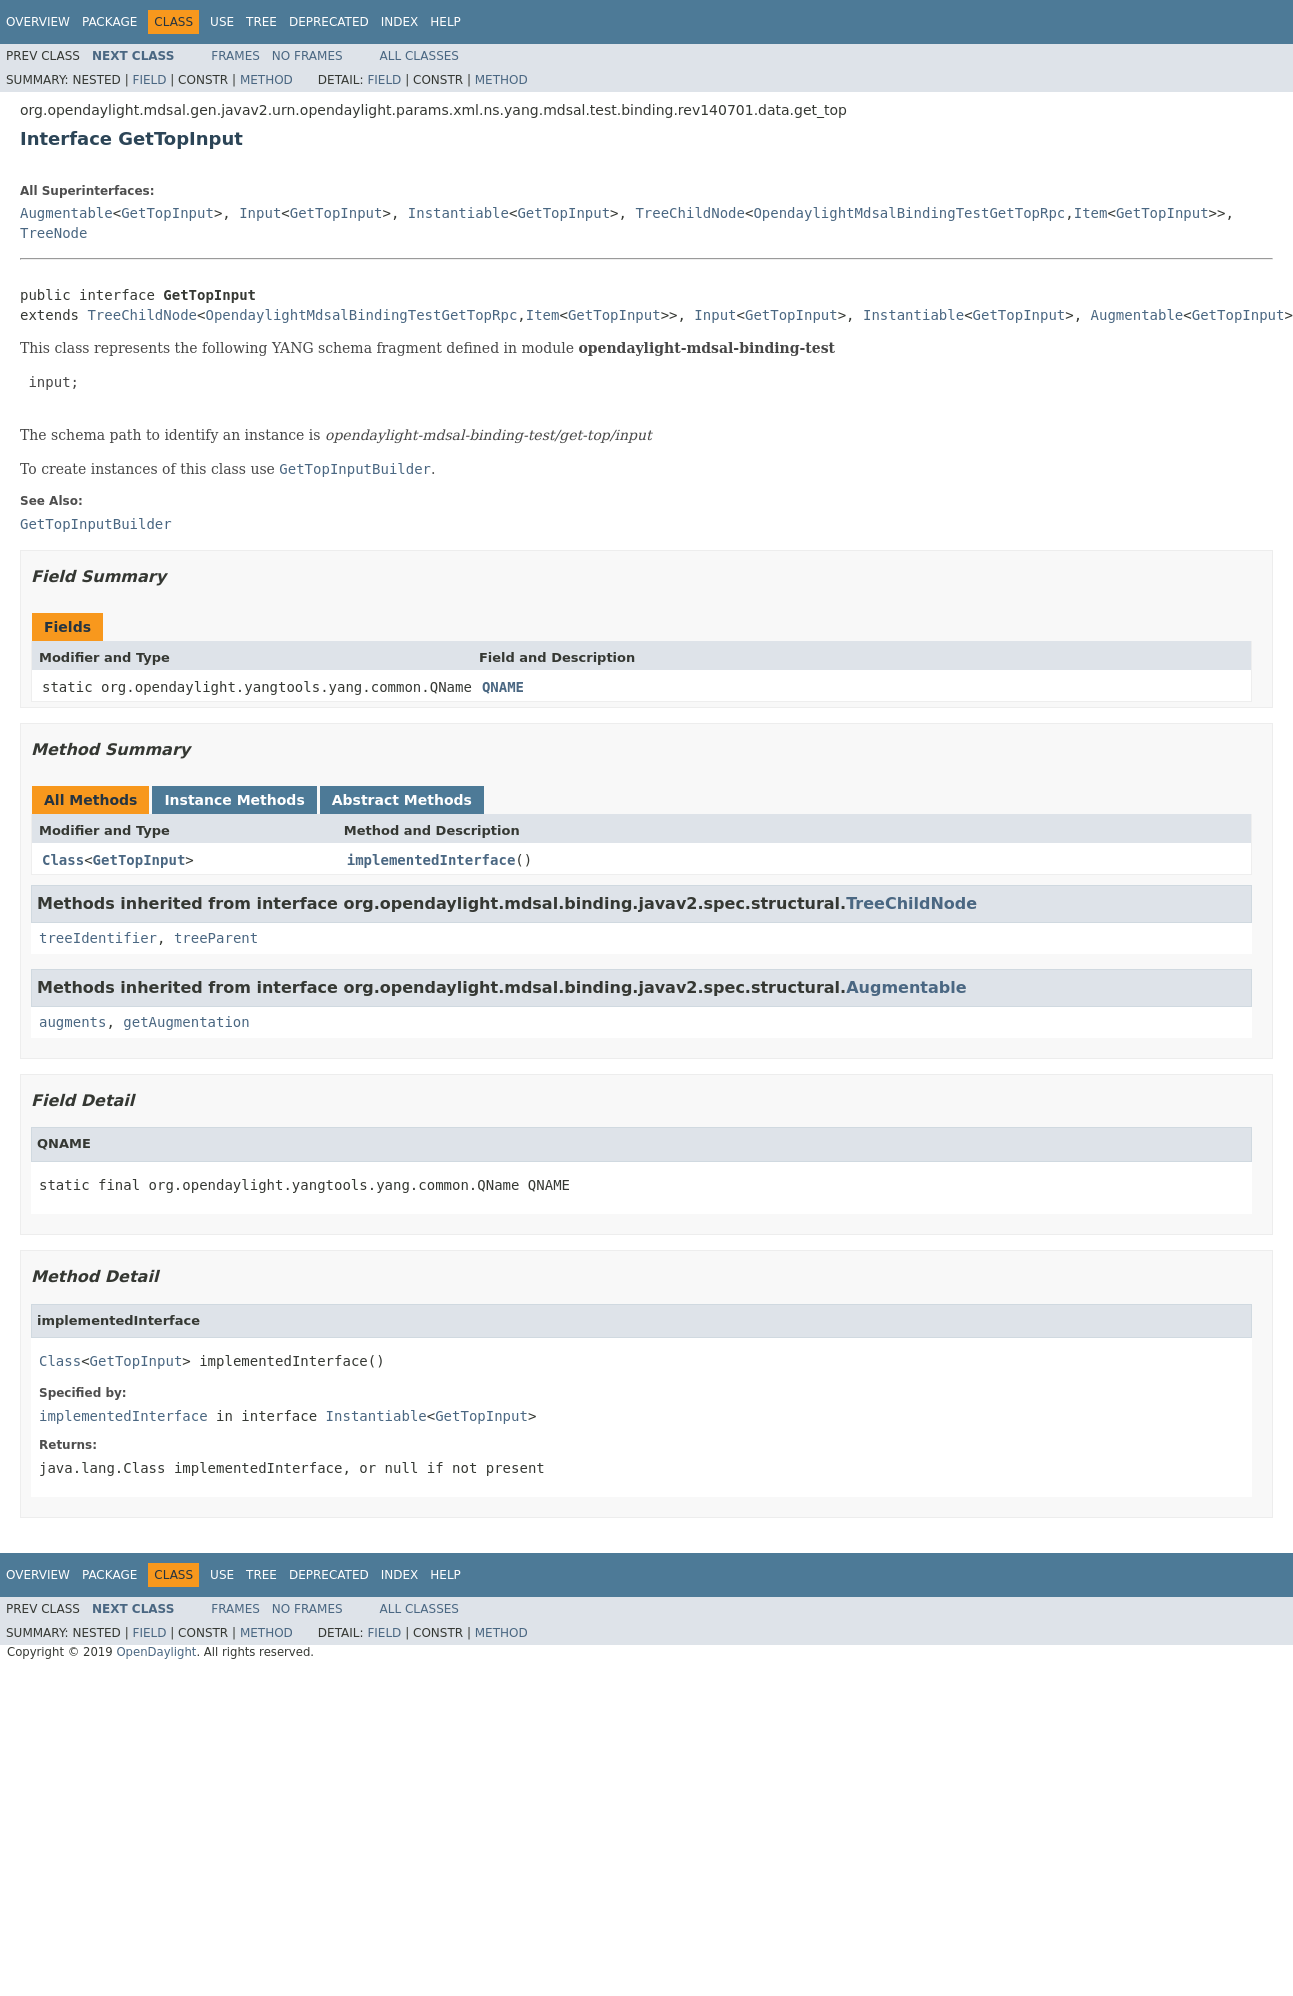  What do you see at coordinates (260, 213) in the screenshot?
I see `Input` at bounding box center [260, 213].